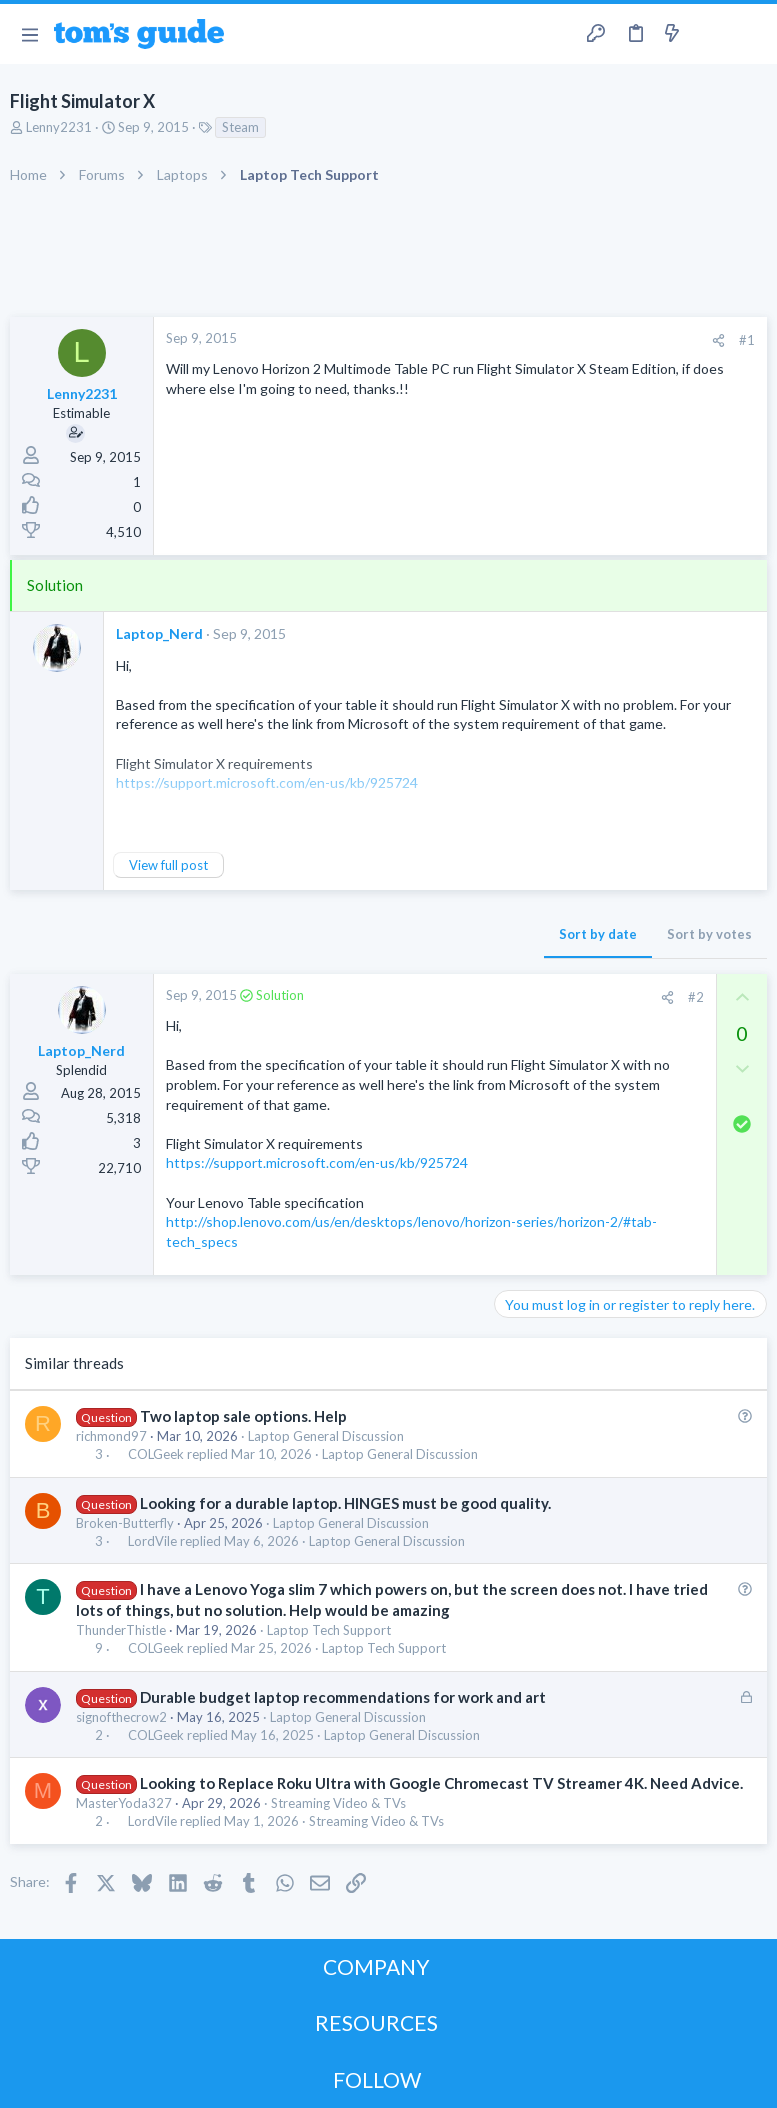 Image resolution: width=777 pixels, height=2108 pixels. Describe the element at coordinates (329, 1630) in the screenshot. I see `Laptop Tech Support` at that location.